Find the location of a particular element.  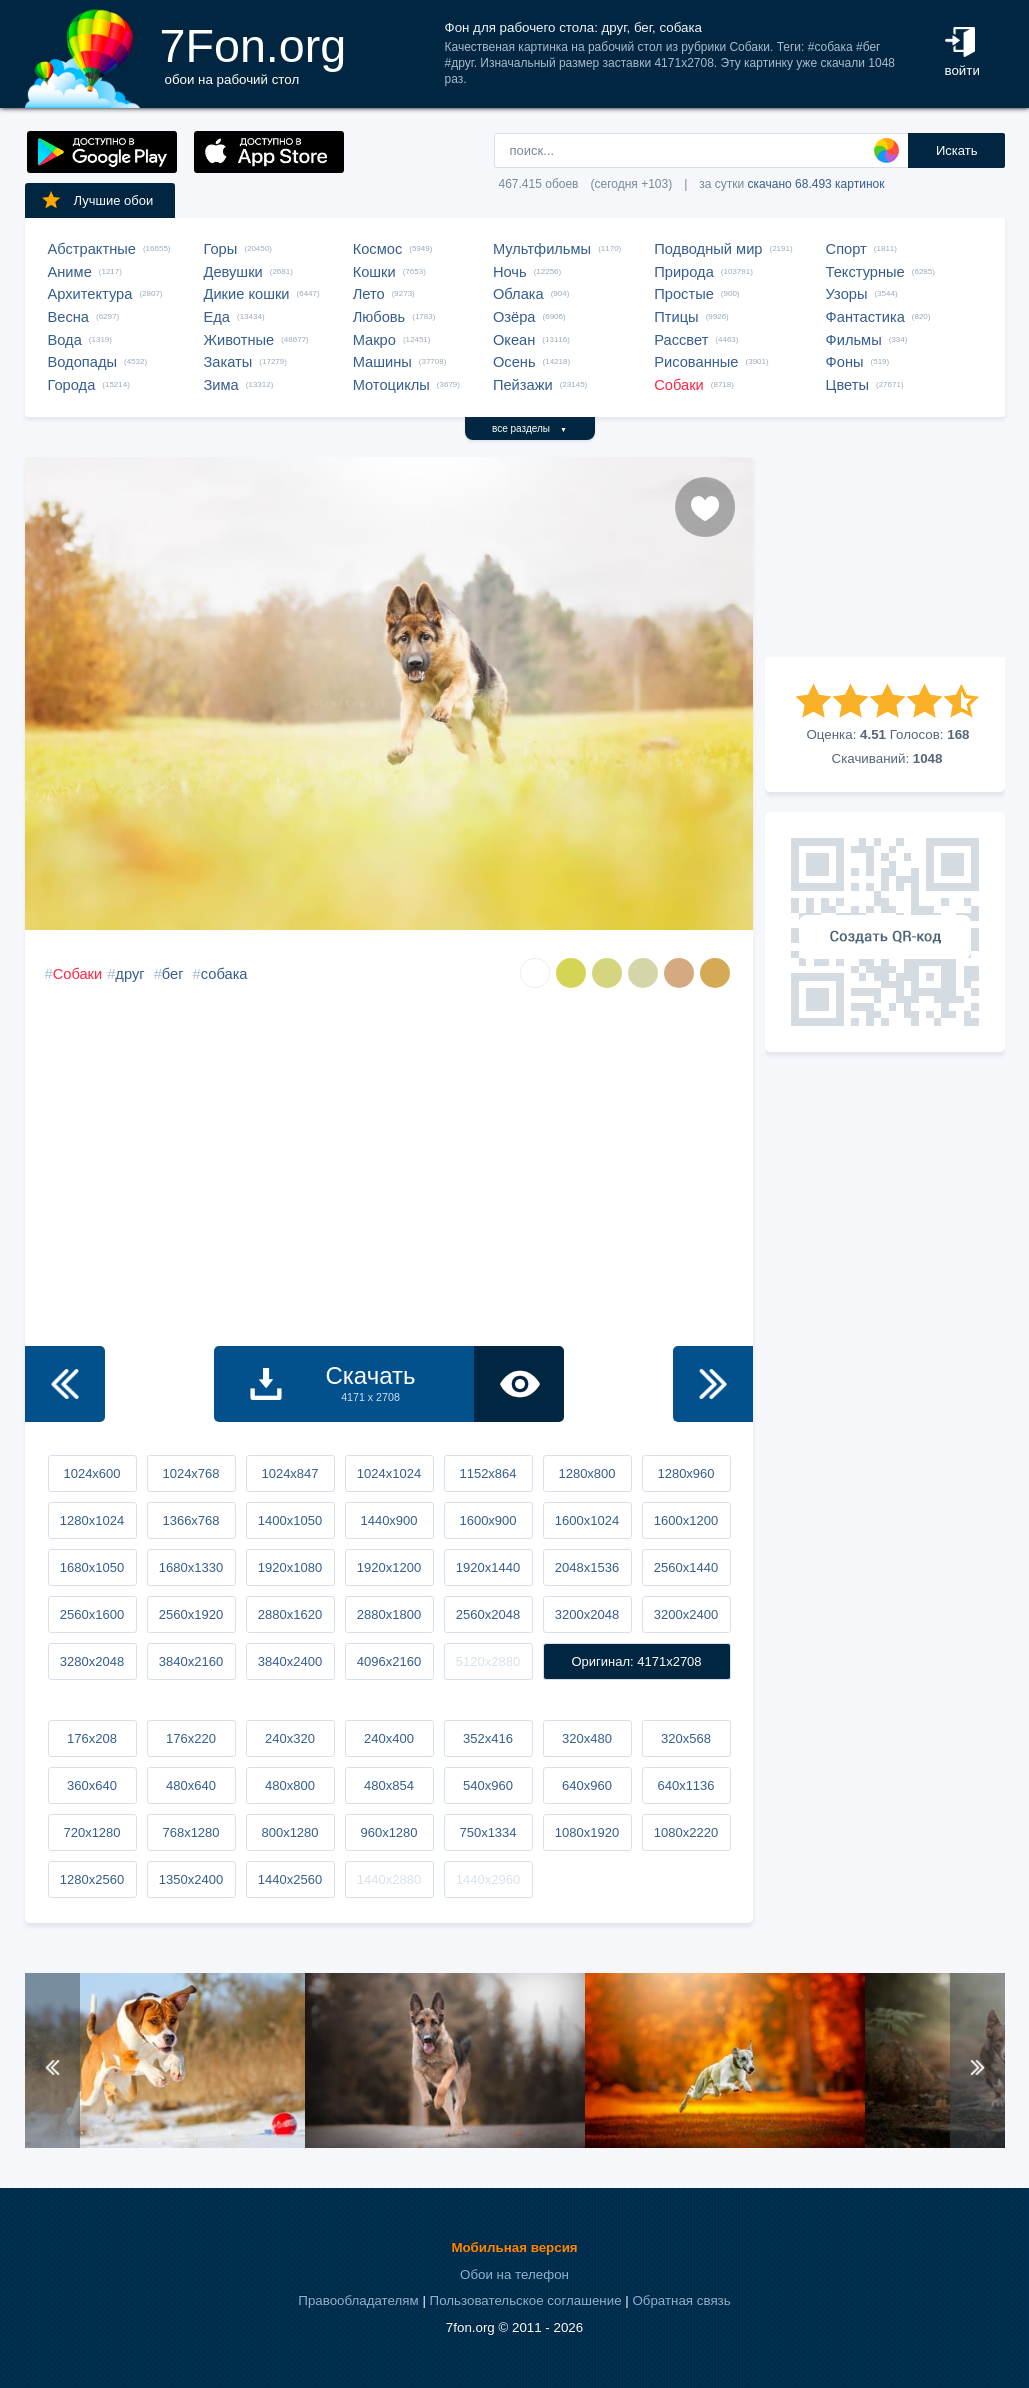

1280x960 is located at coordinates (685, 1473).